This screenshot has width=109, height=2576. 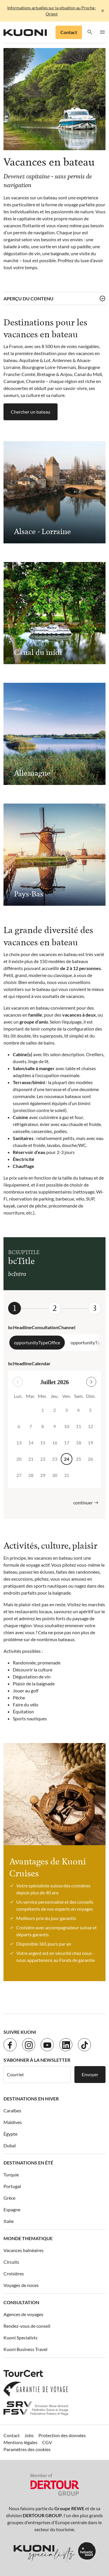 I want to click on Vacances balnéaires, so click(x=23, y=2250).